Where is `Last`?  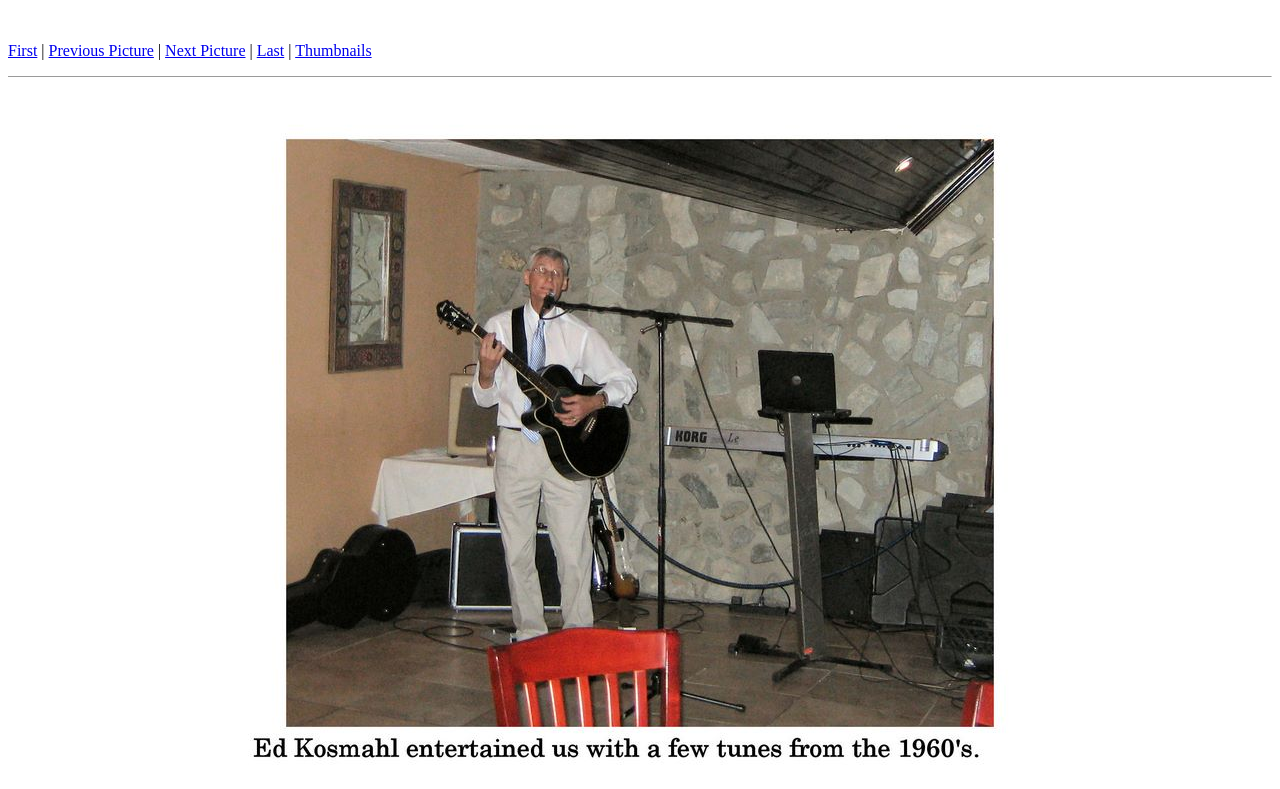 Last is located at coordinates (271, 50).